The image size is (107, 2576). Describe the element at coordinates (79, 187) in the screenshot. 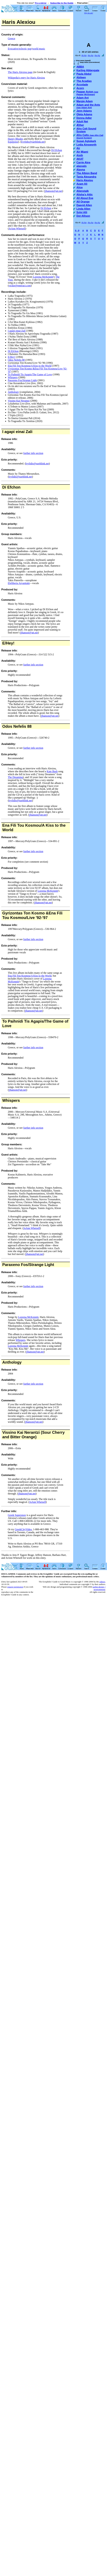

I see `Alice` at that location.